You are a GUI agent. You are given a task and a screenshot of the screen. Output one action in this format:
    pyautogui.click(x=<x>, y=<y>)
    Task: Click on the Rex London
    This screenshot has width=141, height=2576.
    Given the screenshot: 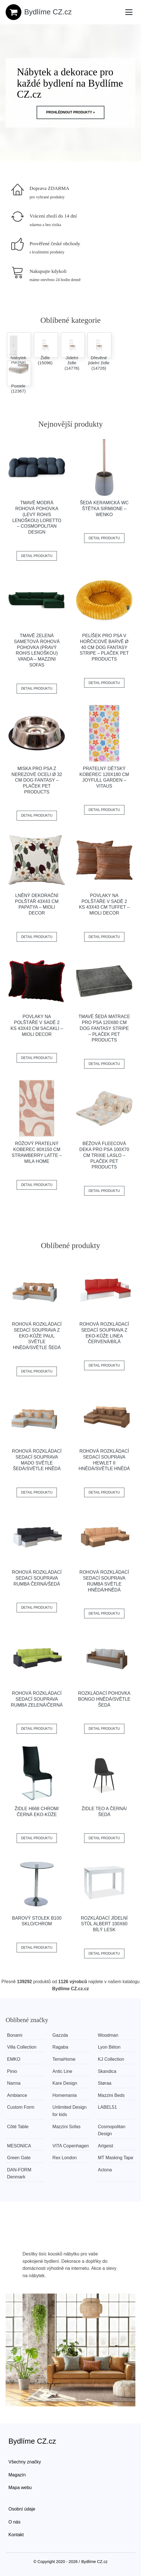 What is the action you would take?
    pyautogui.click(x=64, y=2157)
    